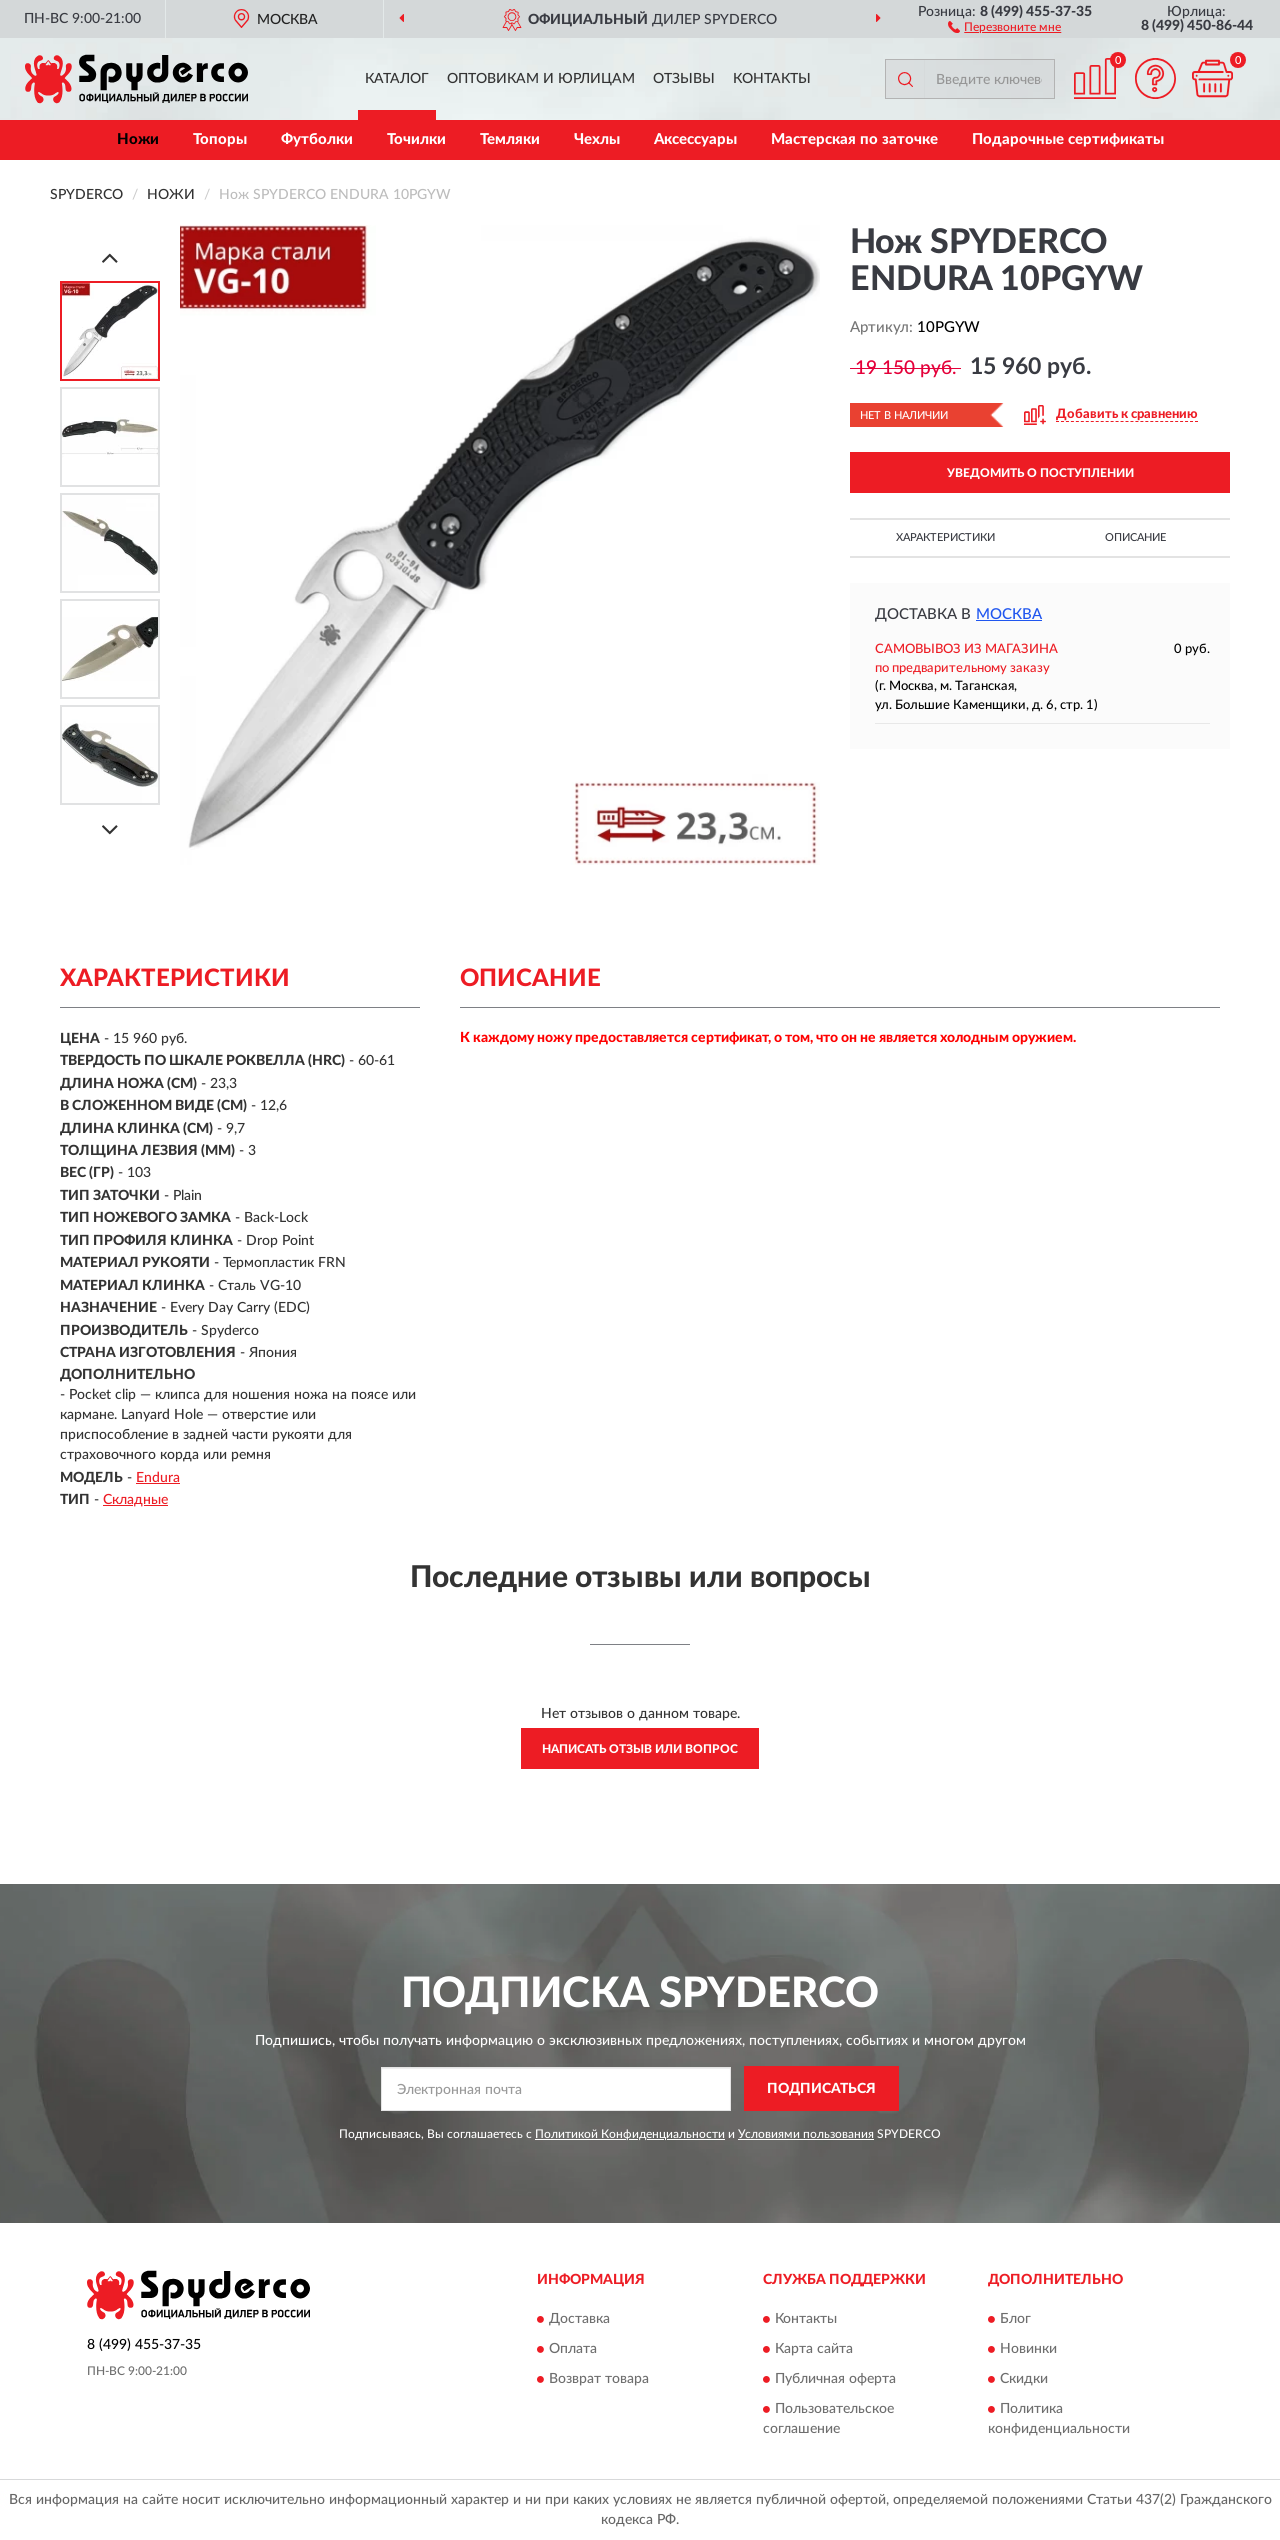 This screenshot has height=2540, width=1280. I want to click on Оплата, so click(573, 2349).